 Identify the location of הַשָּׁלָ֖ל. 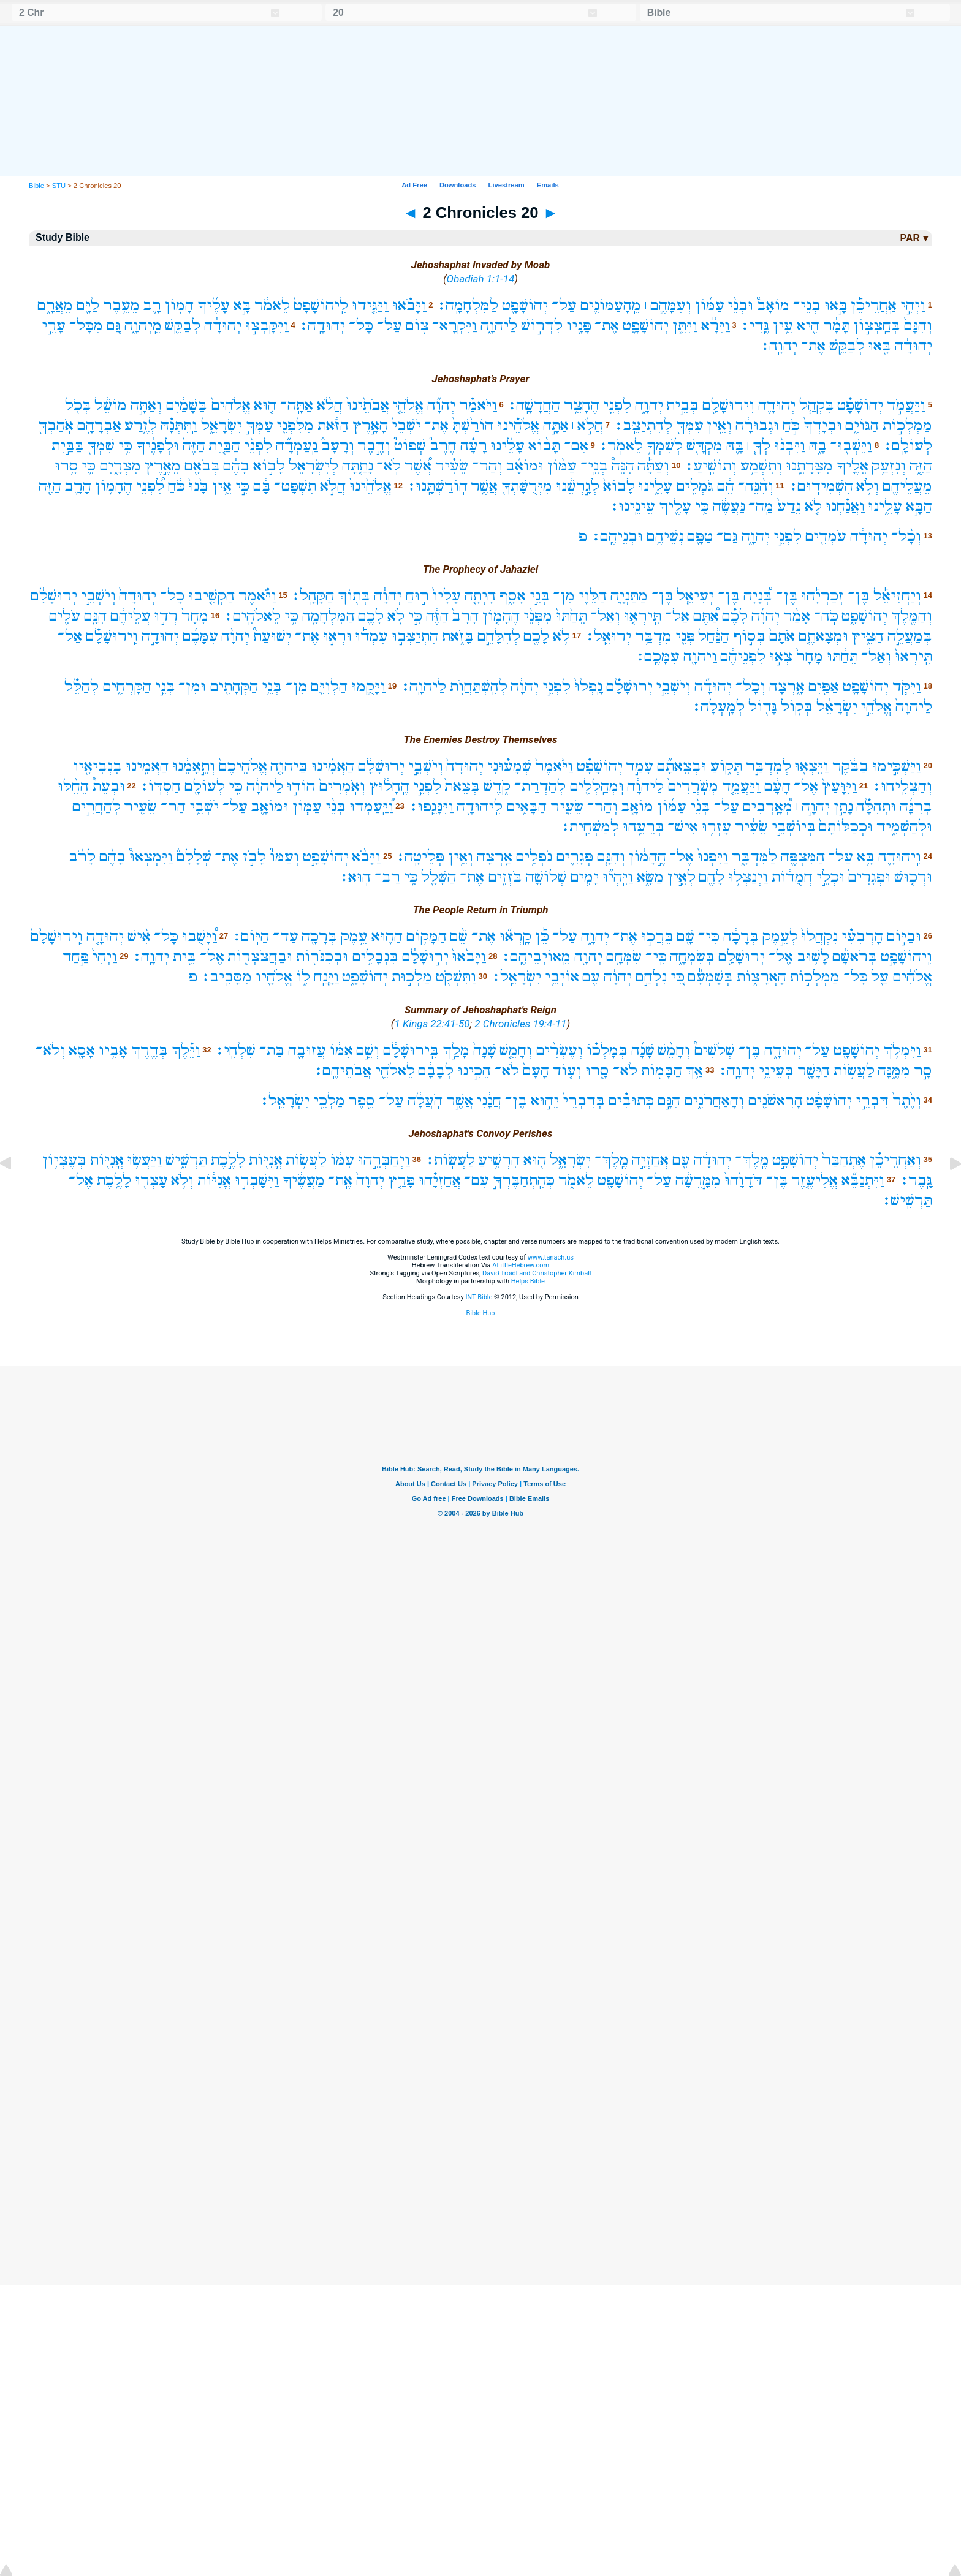
(438, 877).